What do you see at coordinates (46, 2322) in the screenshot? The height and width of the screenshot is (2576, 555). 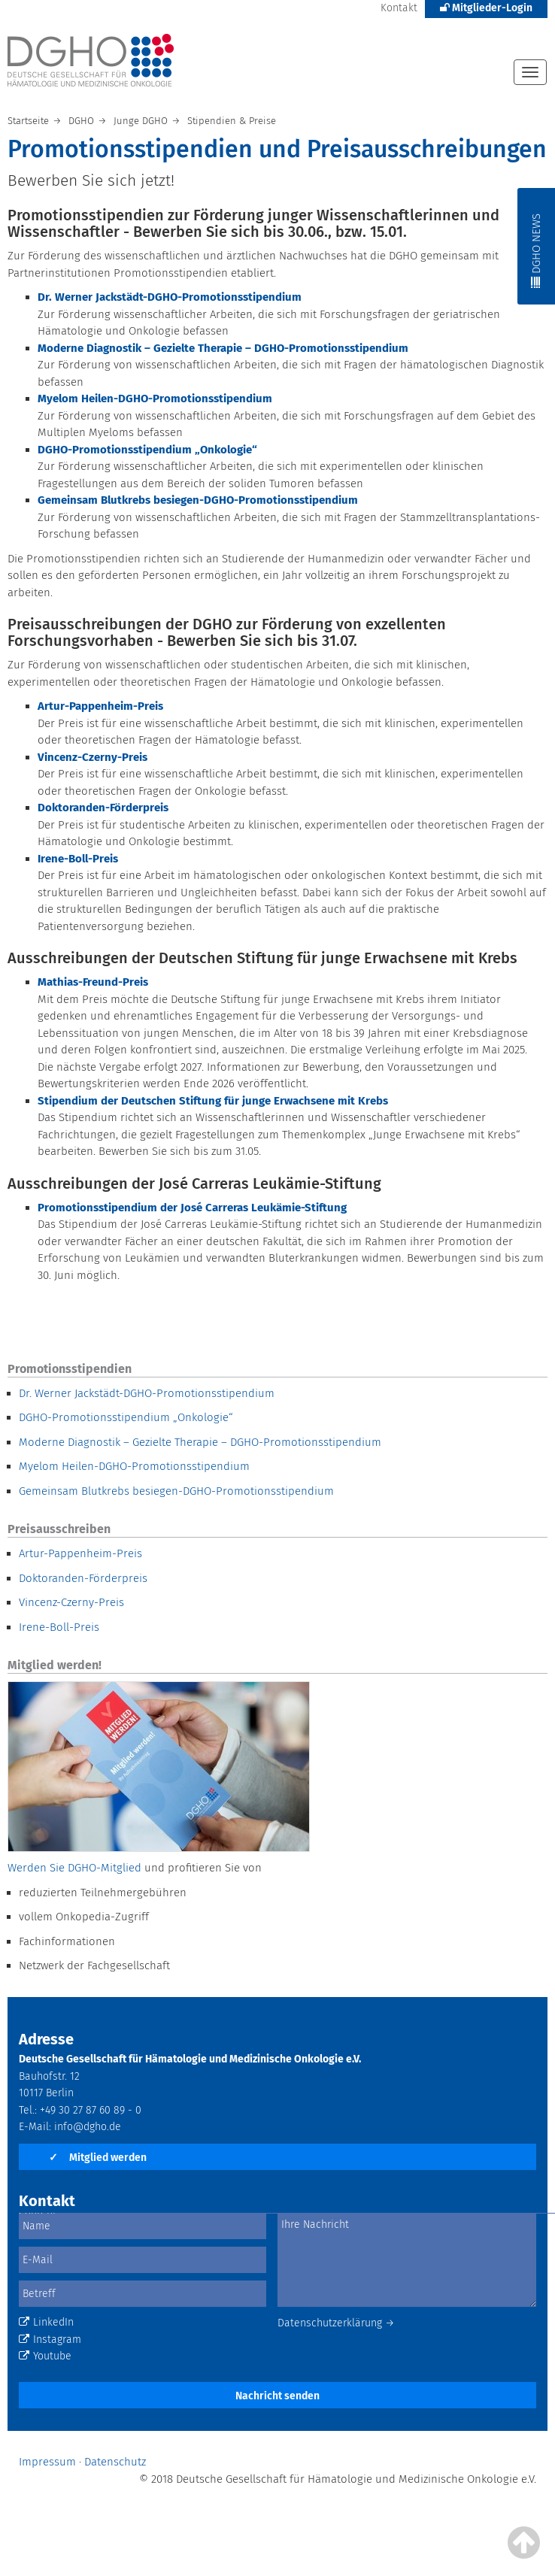 I see `LinkedIn` at bounding box center [46, 2322].